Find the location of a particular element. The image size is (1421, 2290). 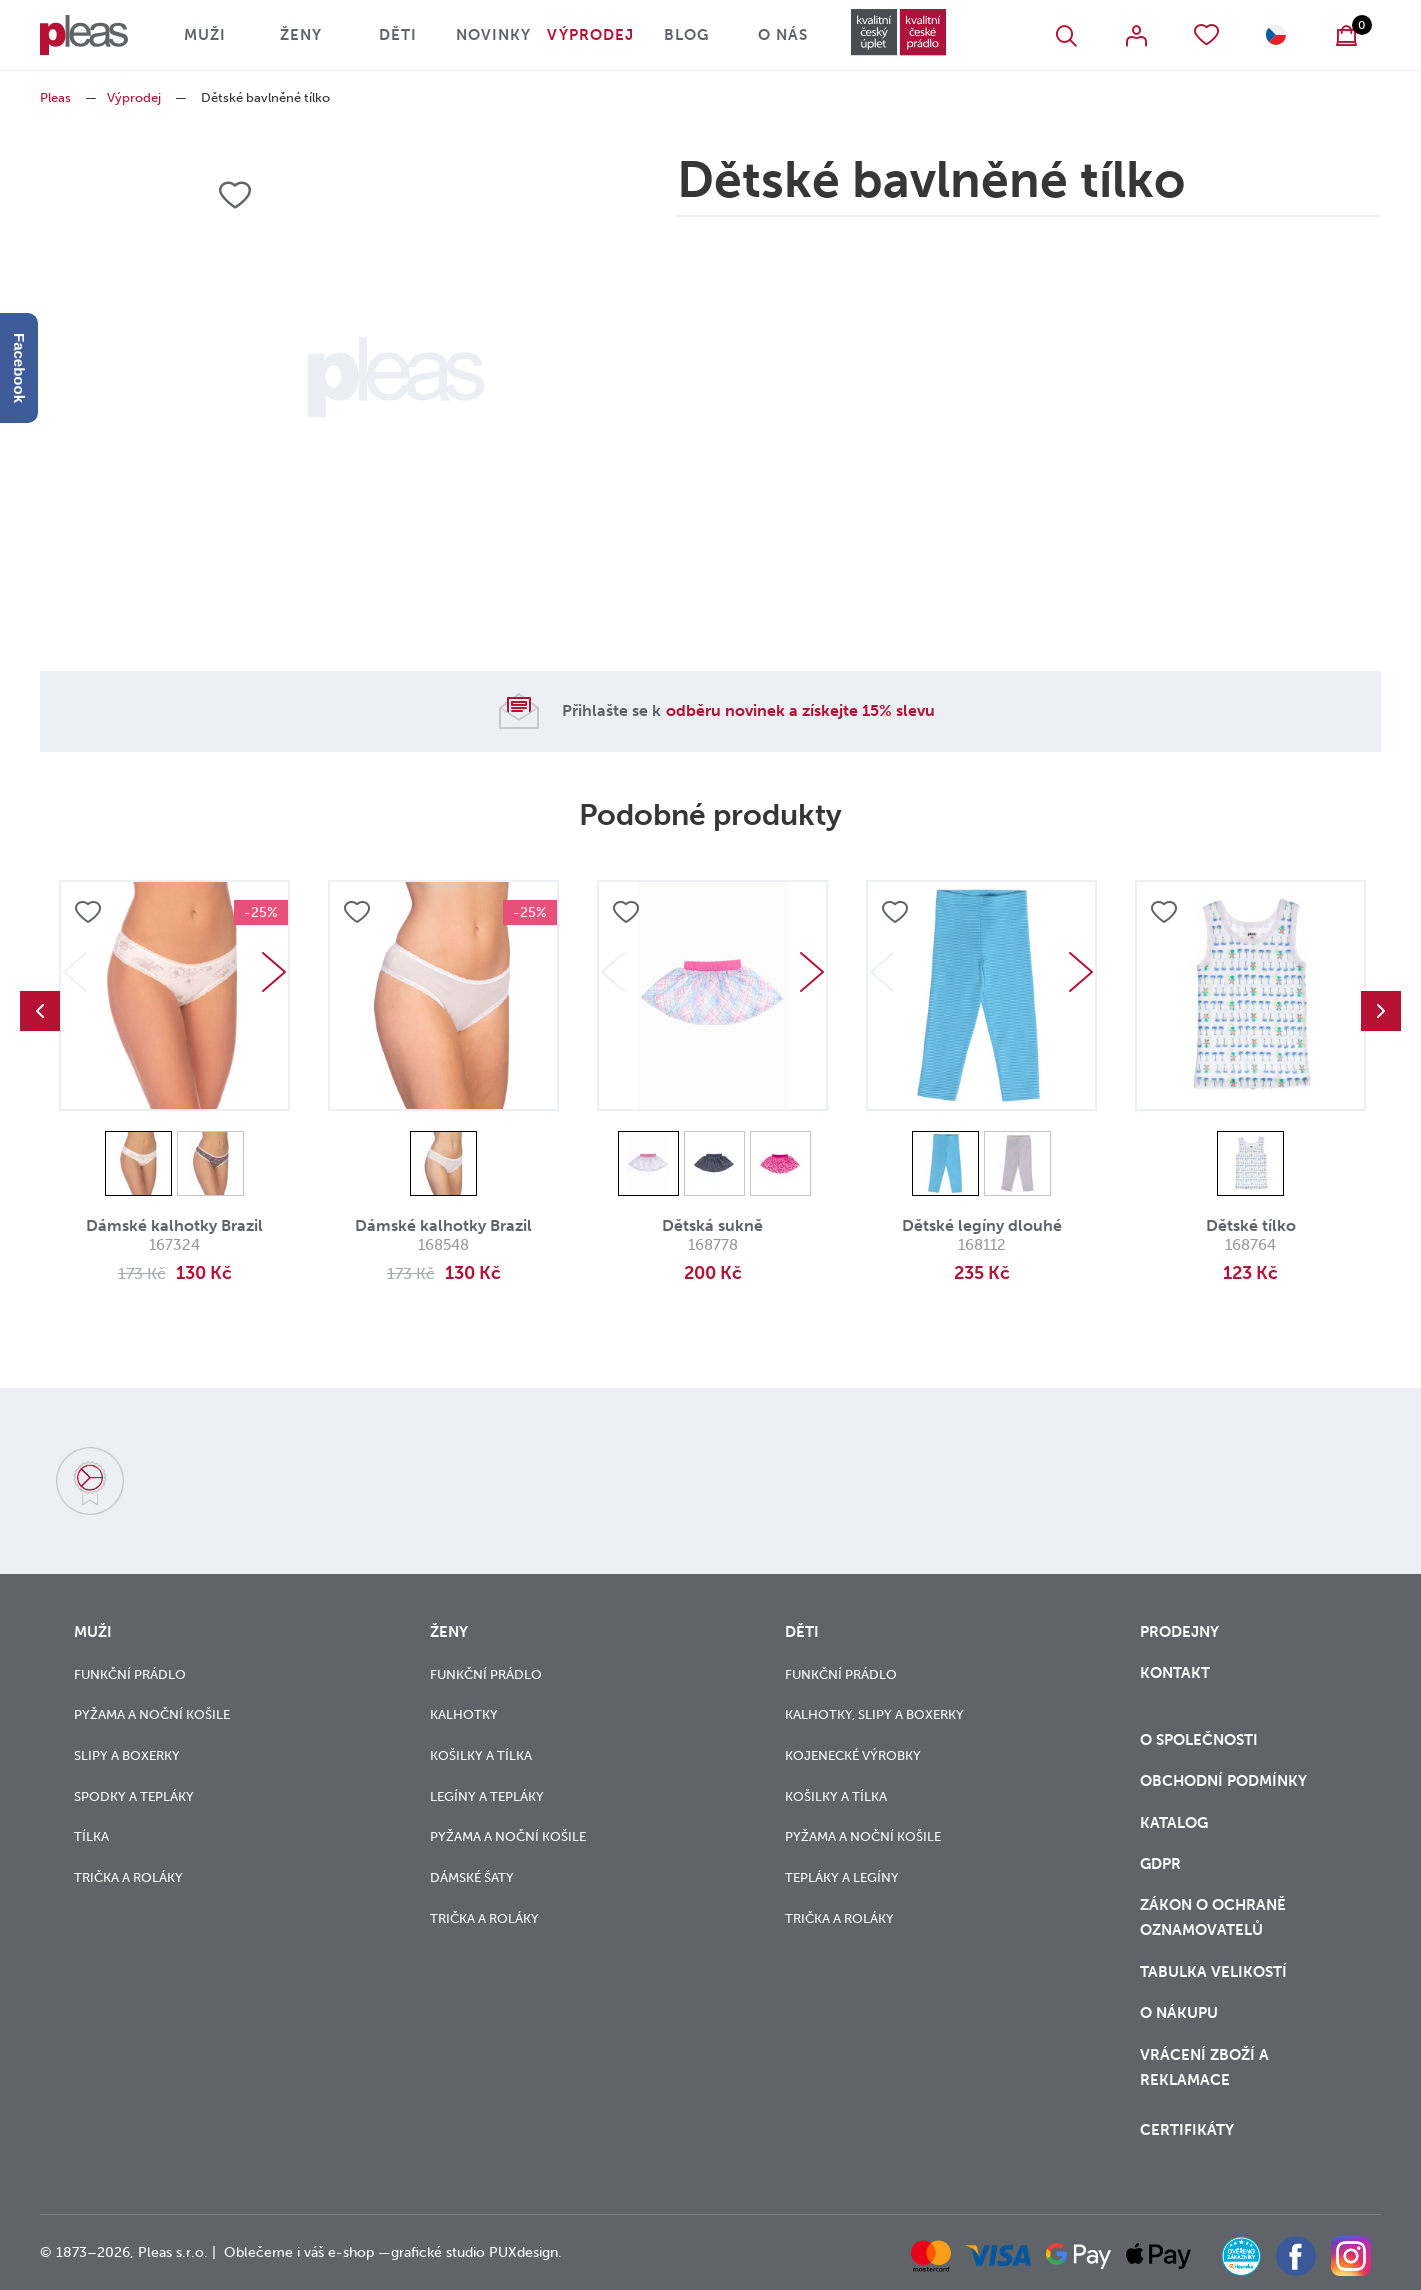

Legíny a tepláky is located at coordinates (487, 1796).